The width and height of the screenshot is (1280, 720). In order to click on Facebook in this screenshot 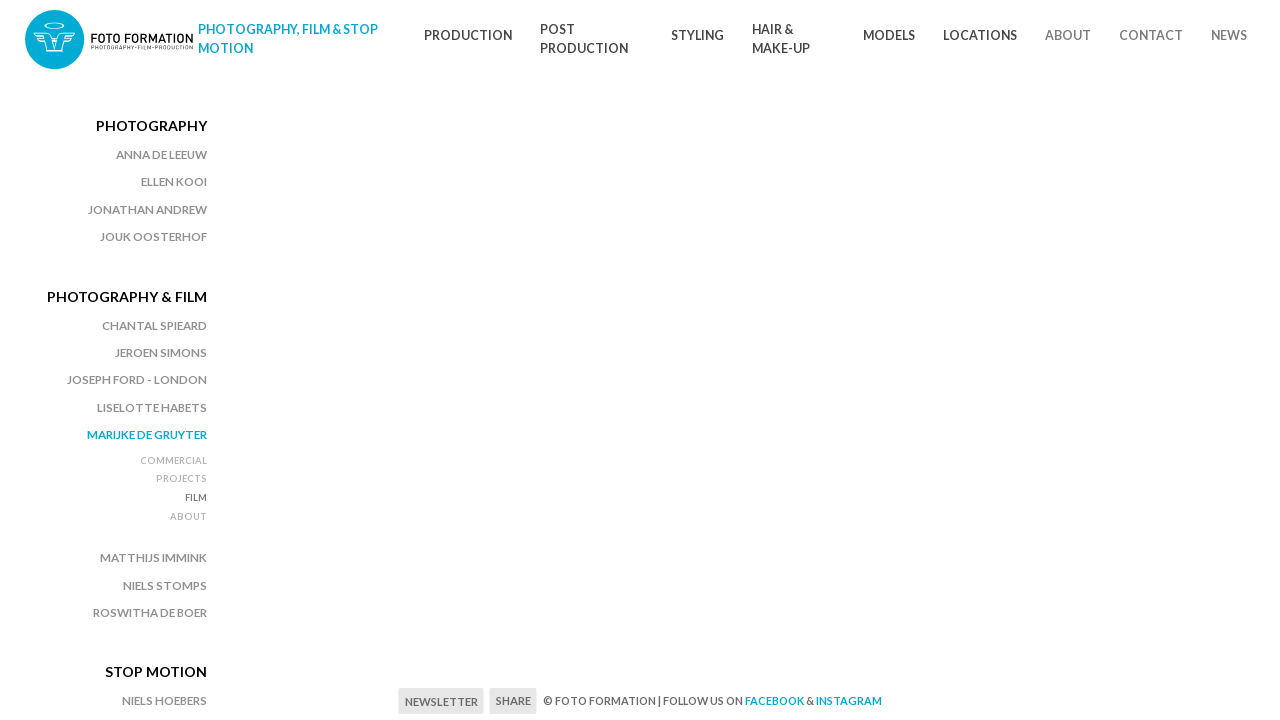, I will do `click(774, 700)`.